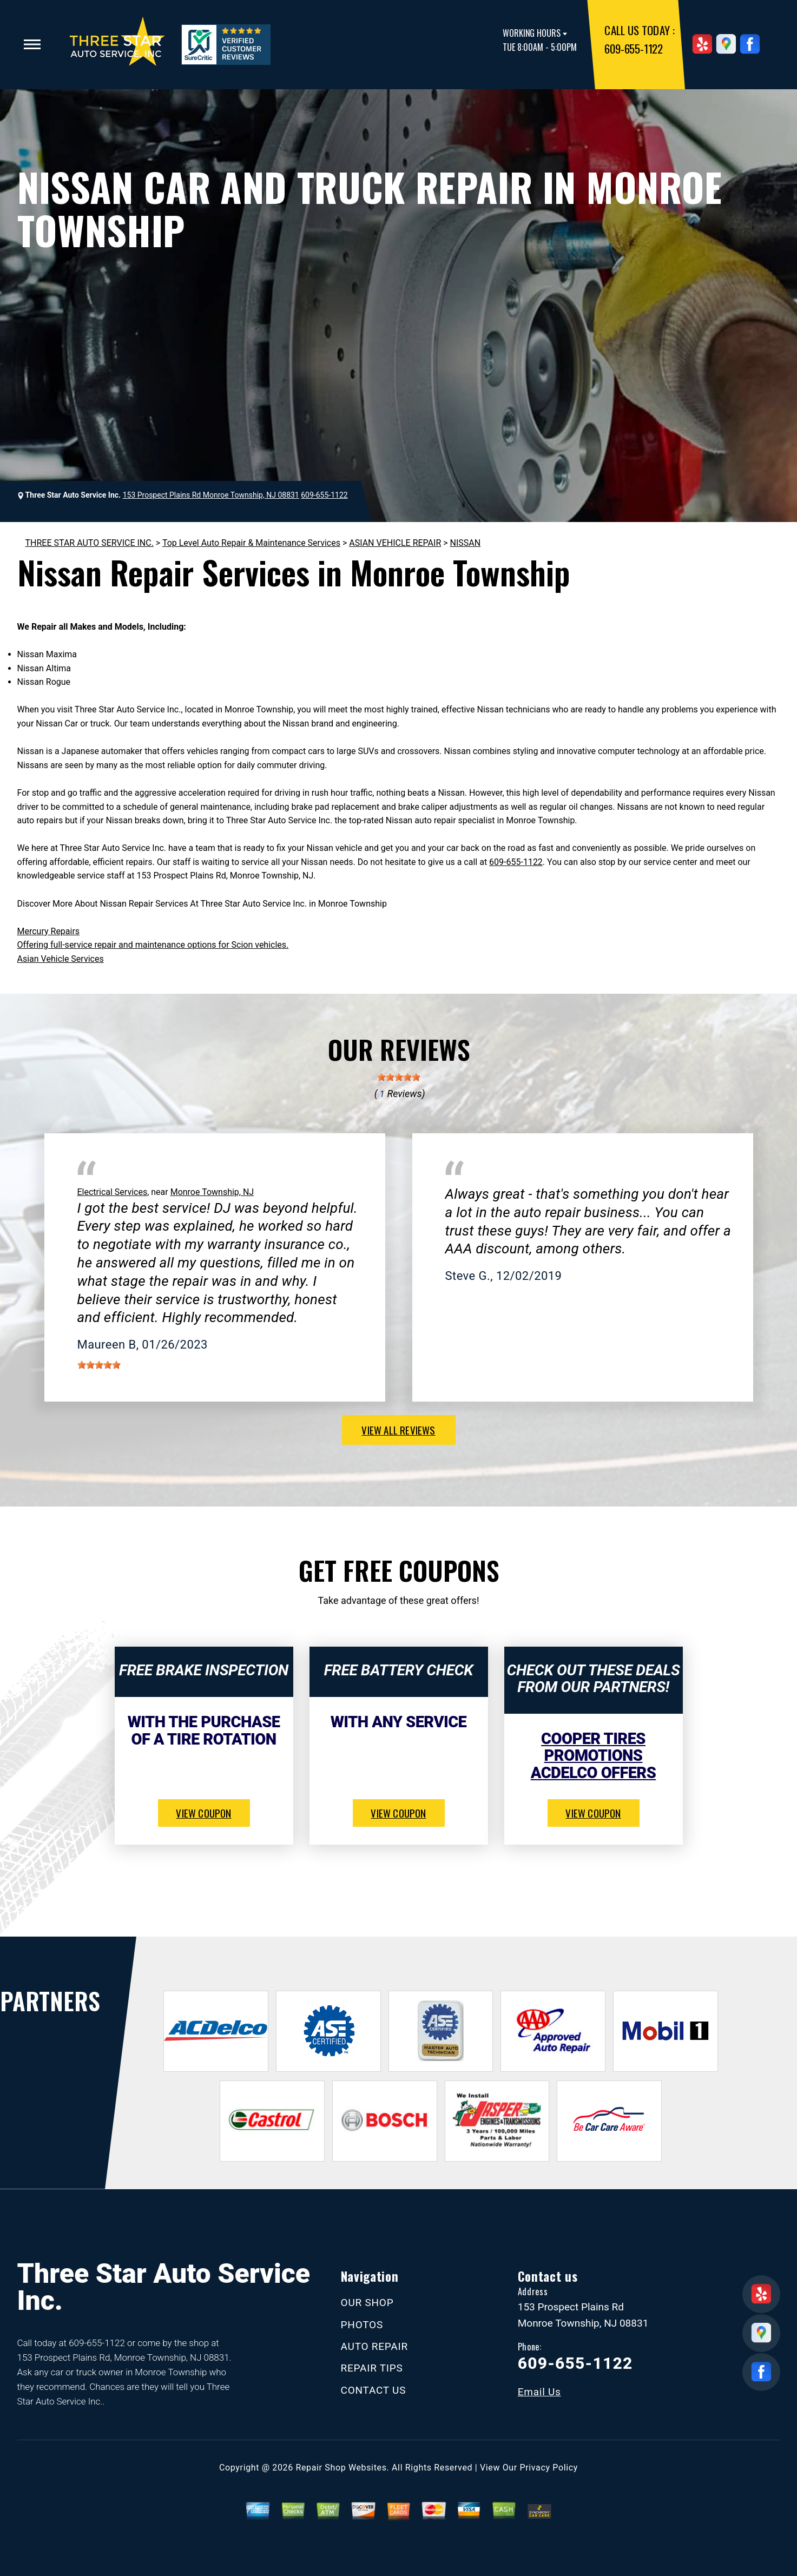  Describe the element at coordinates (398, 1077) in the screenshot. I see `[slider]` at that location.